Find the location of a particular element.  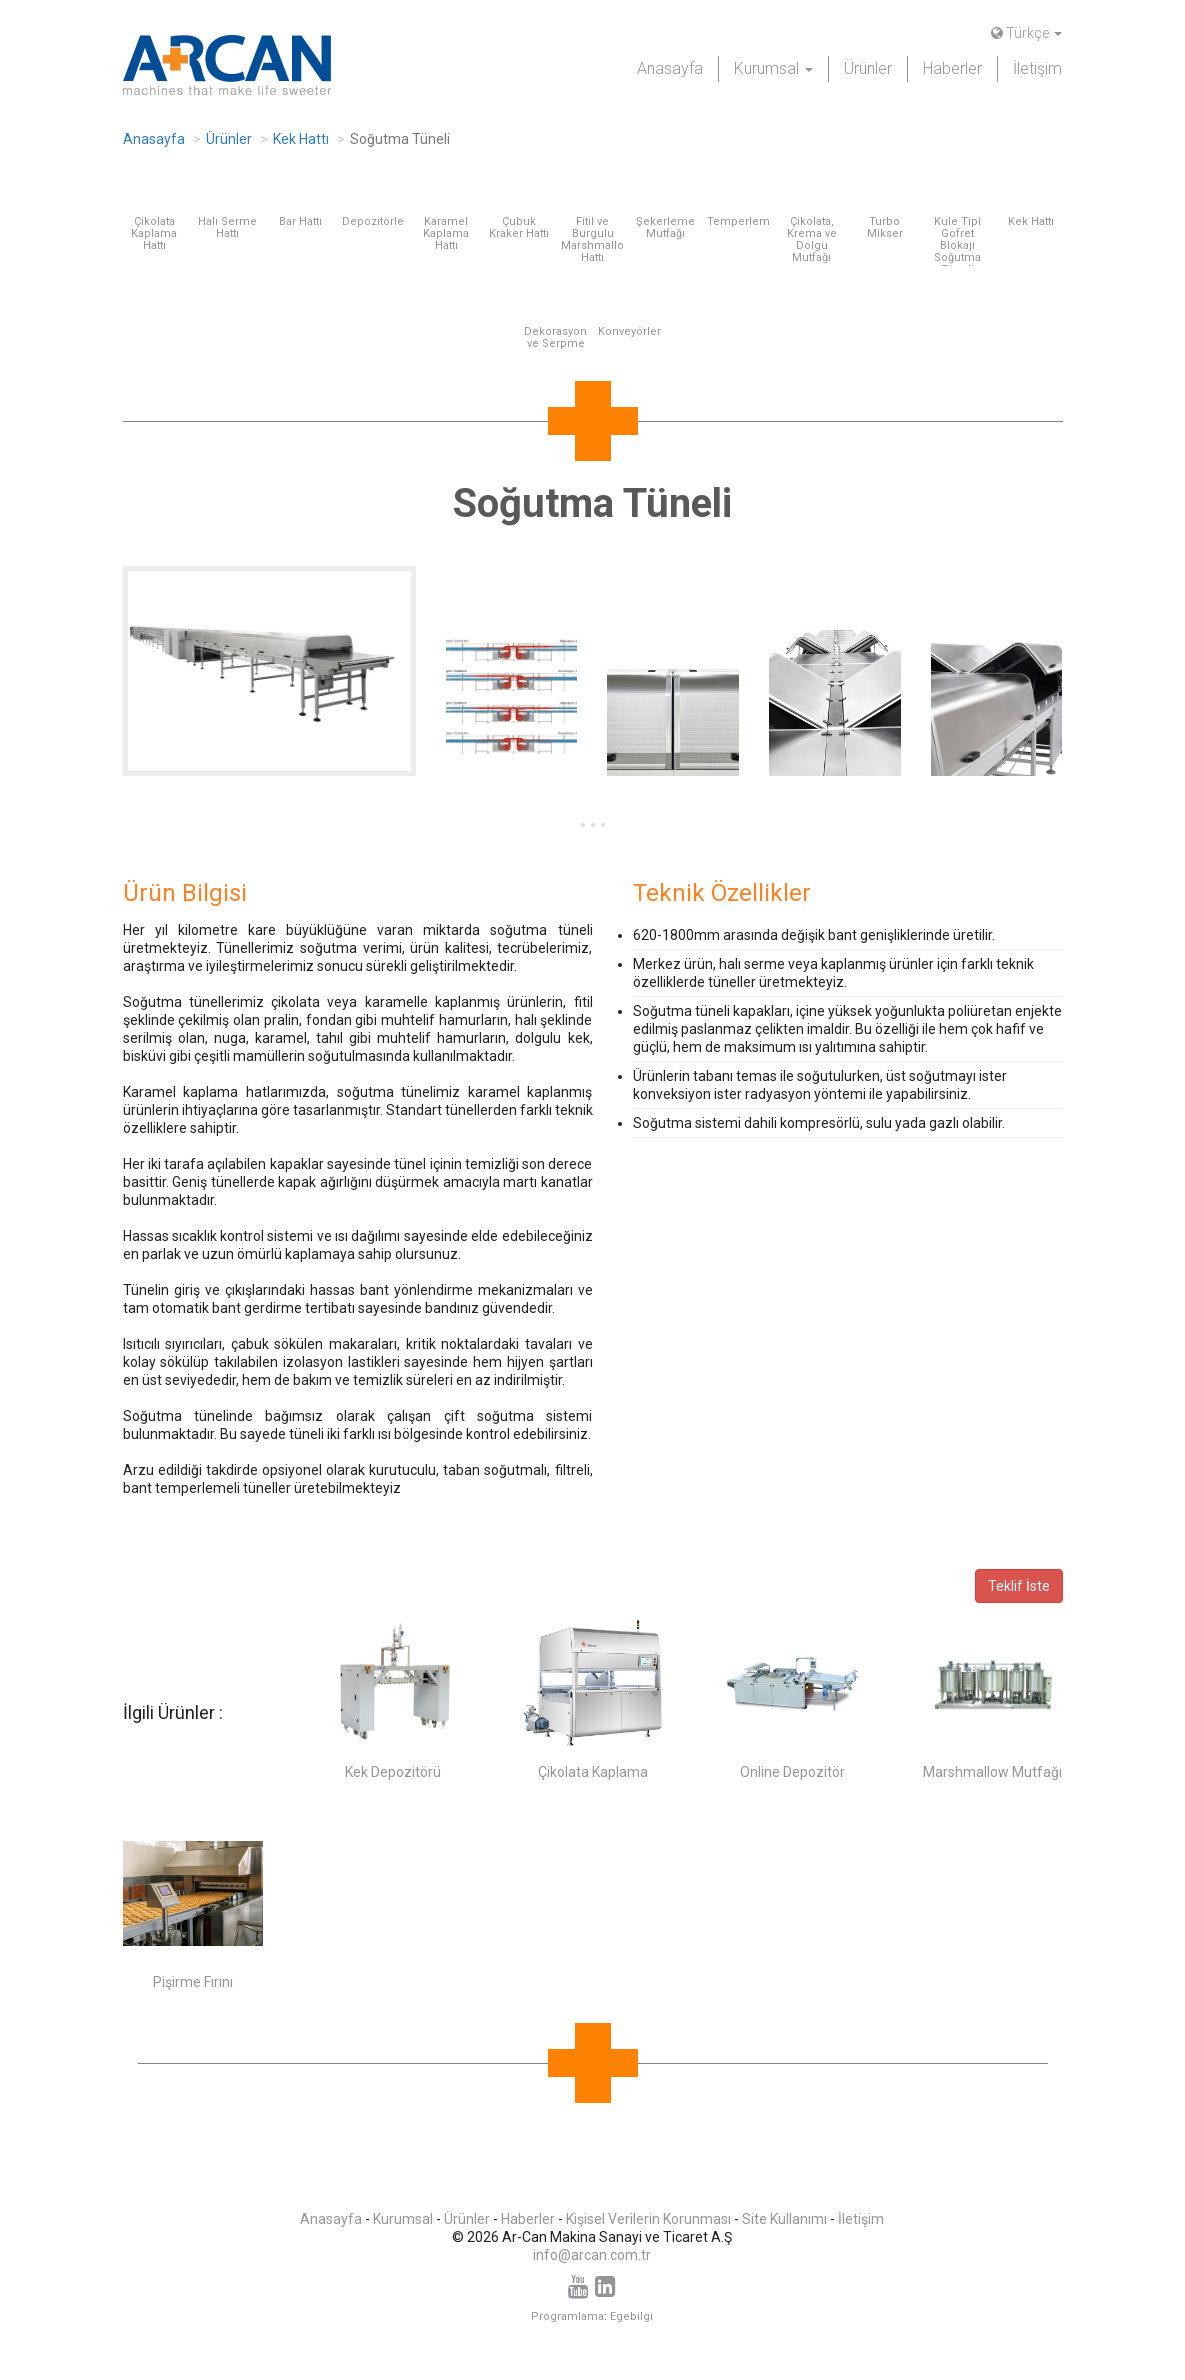

Kişisel Verilerin Korunması is located at coordinates (648, 2219).